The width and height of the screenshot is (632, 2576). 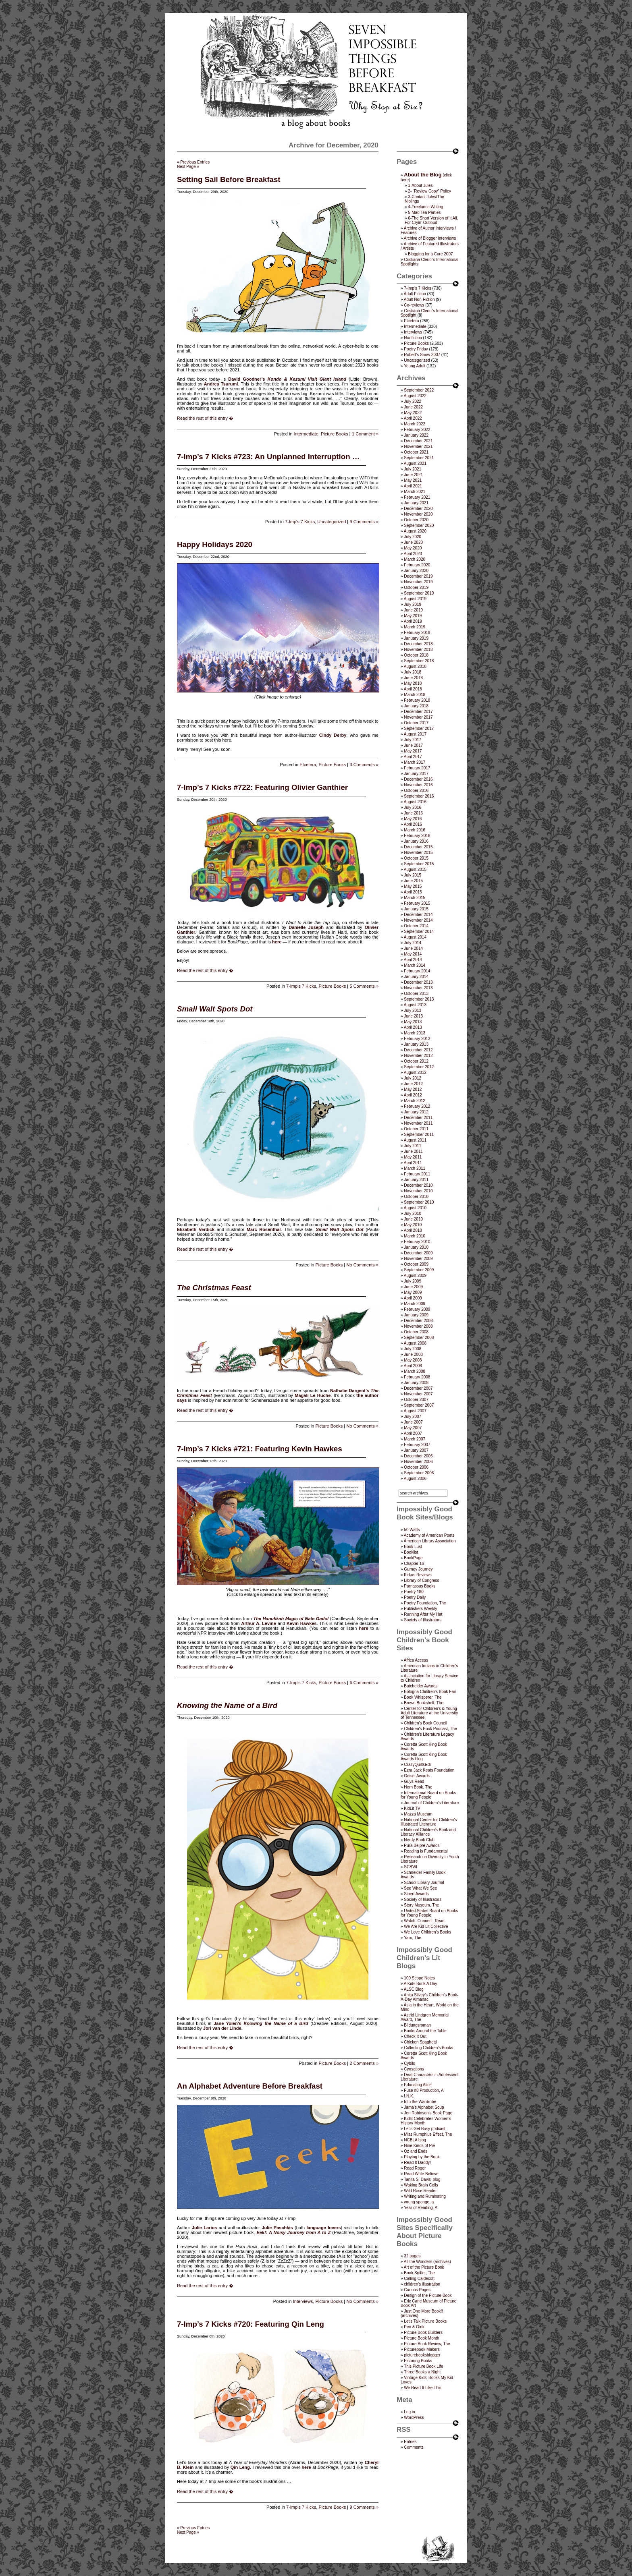 I want to click on Ezra Jack Keats Foundation, so click(x=429, y=1770).